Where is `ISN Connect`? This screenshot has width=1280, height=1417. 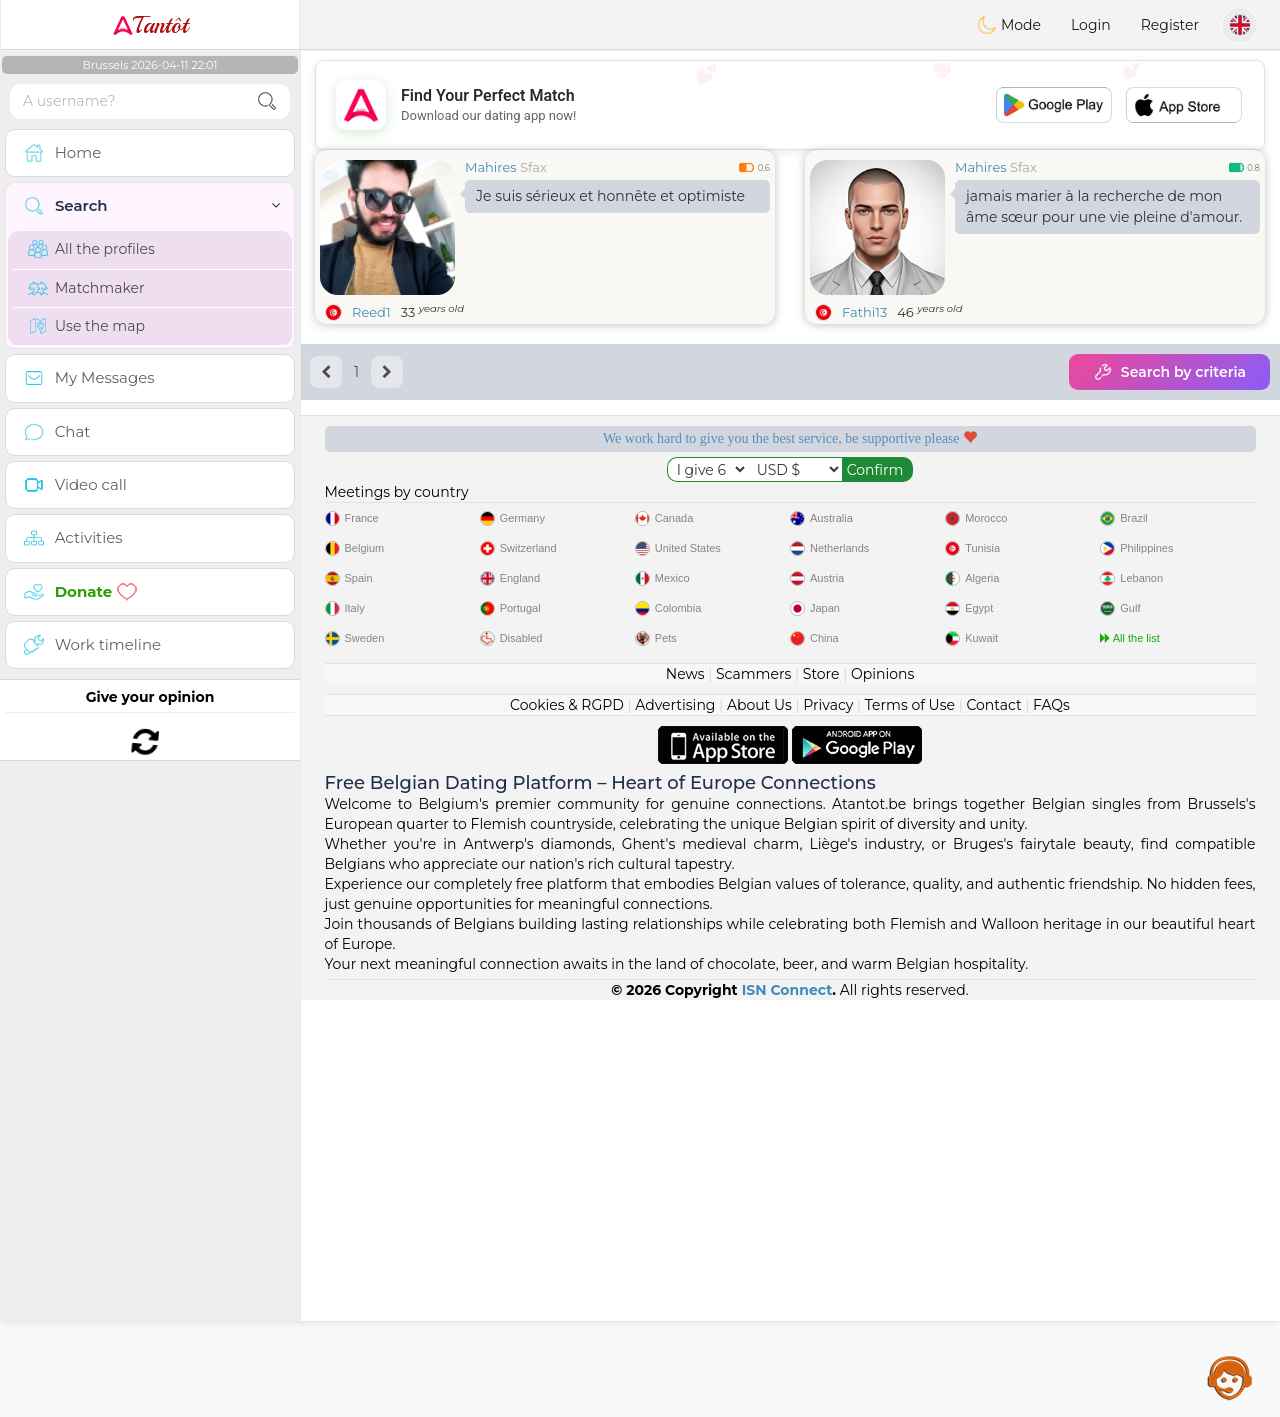 ISN Connect is located at coordinates (787, 1407).